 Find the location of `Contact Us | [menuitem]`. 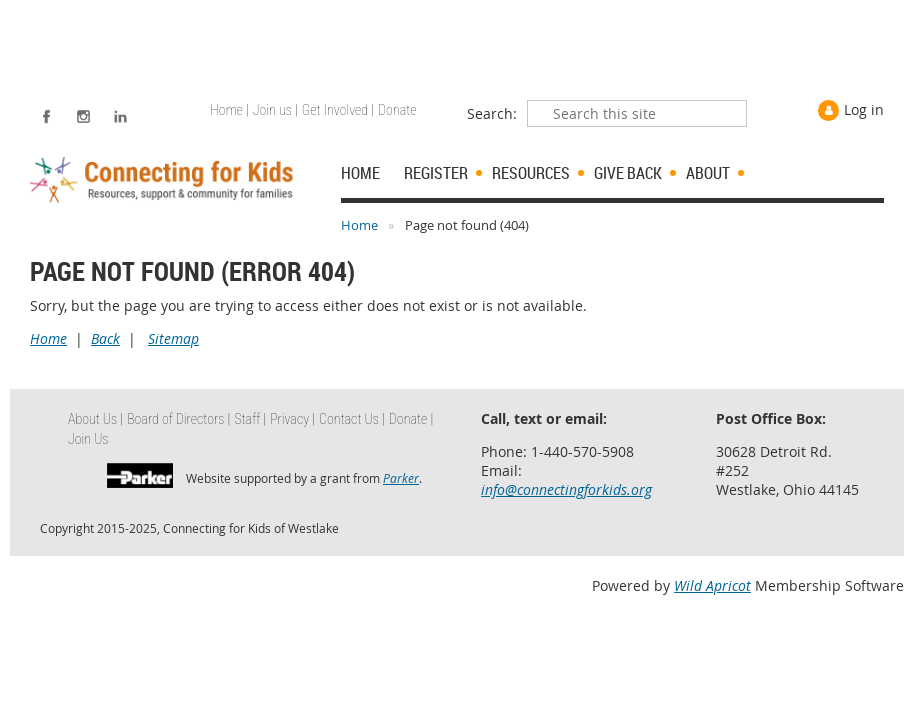

Contact Us | [menuitem] is located at coordinates (352, 419).